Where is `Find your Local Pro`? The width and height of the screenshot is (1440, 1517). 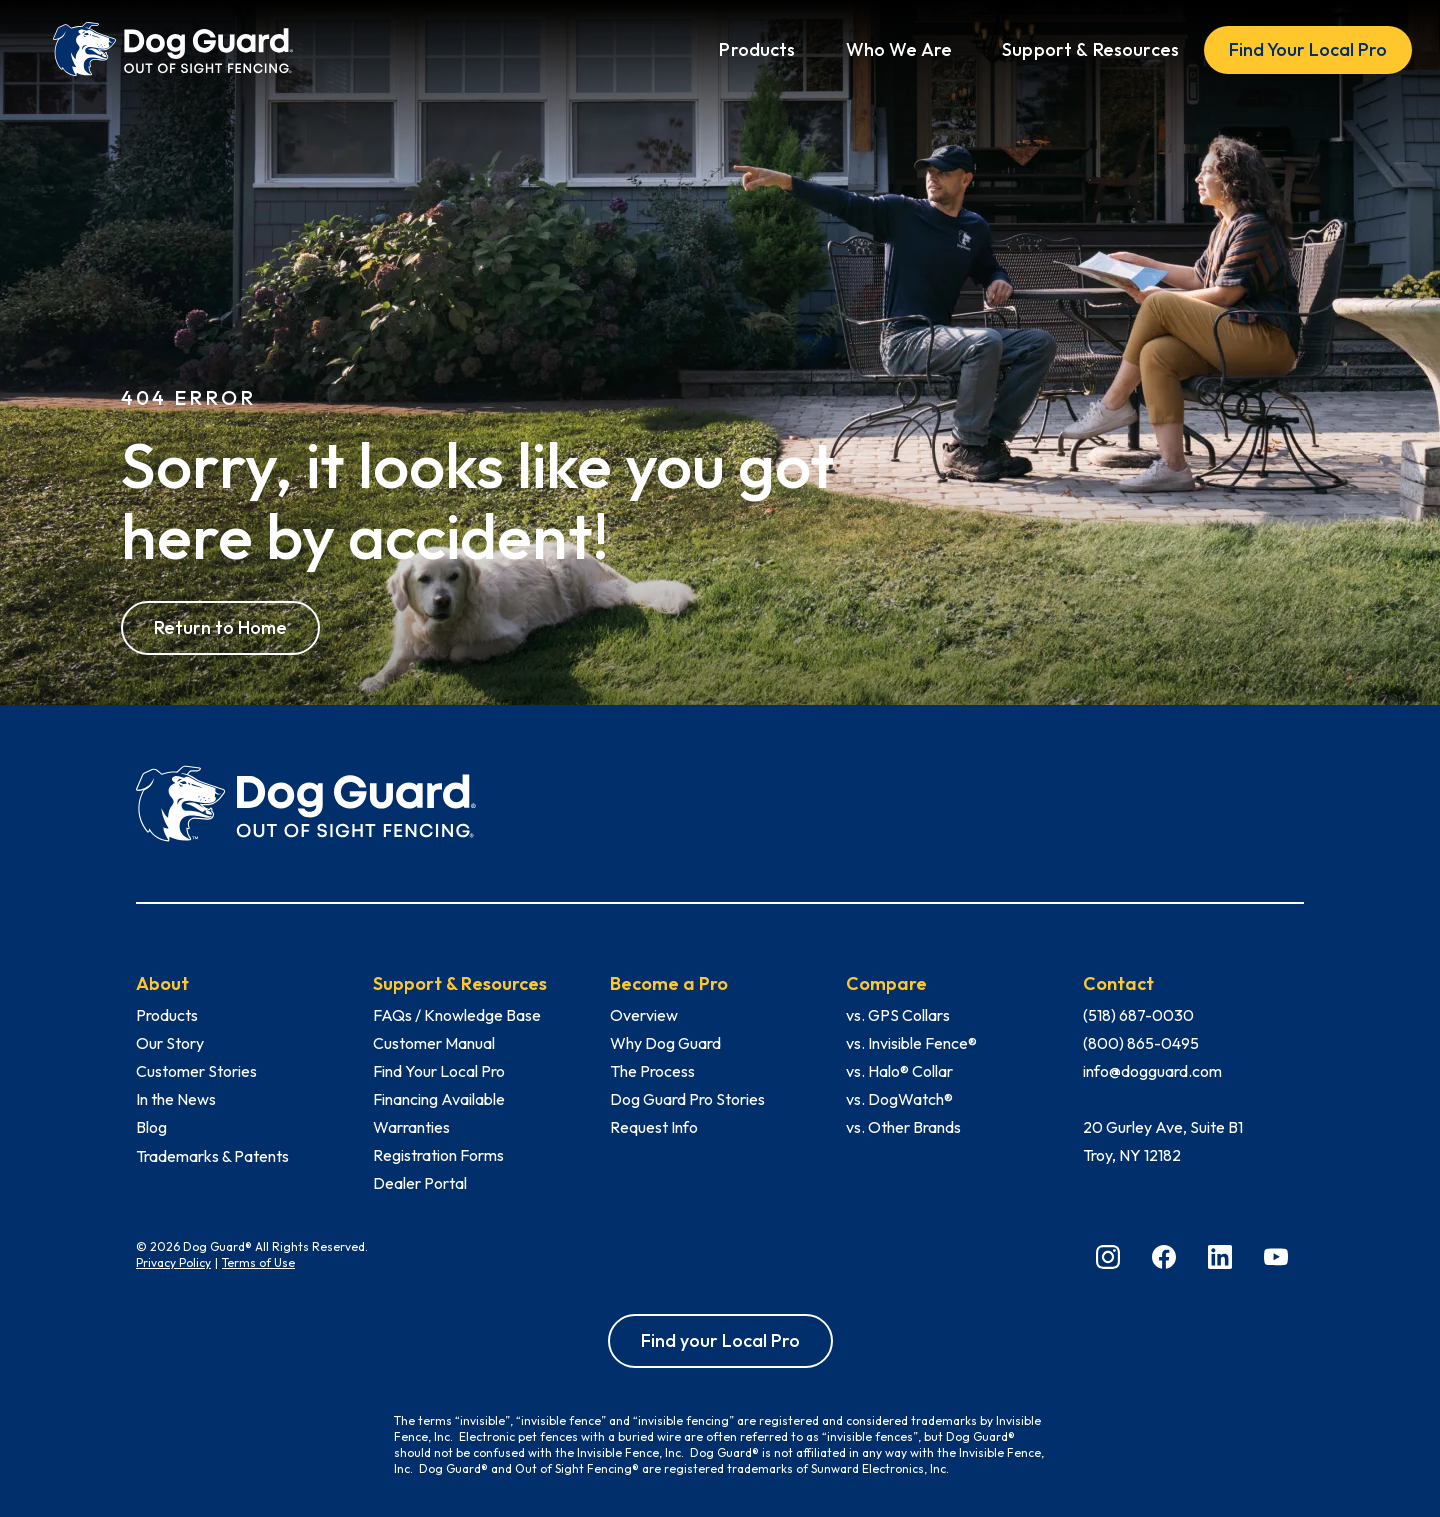
Find your Local Pro is located at coordinates (720, 1340).